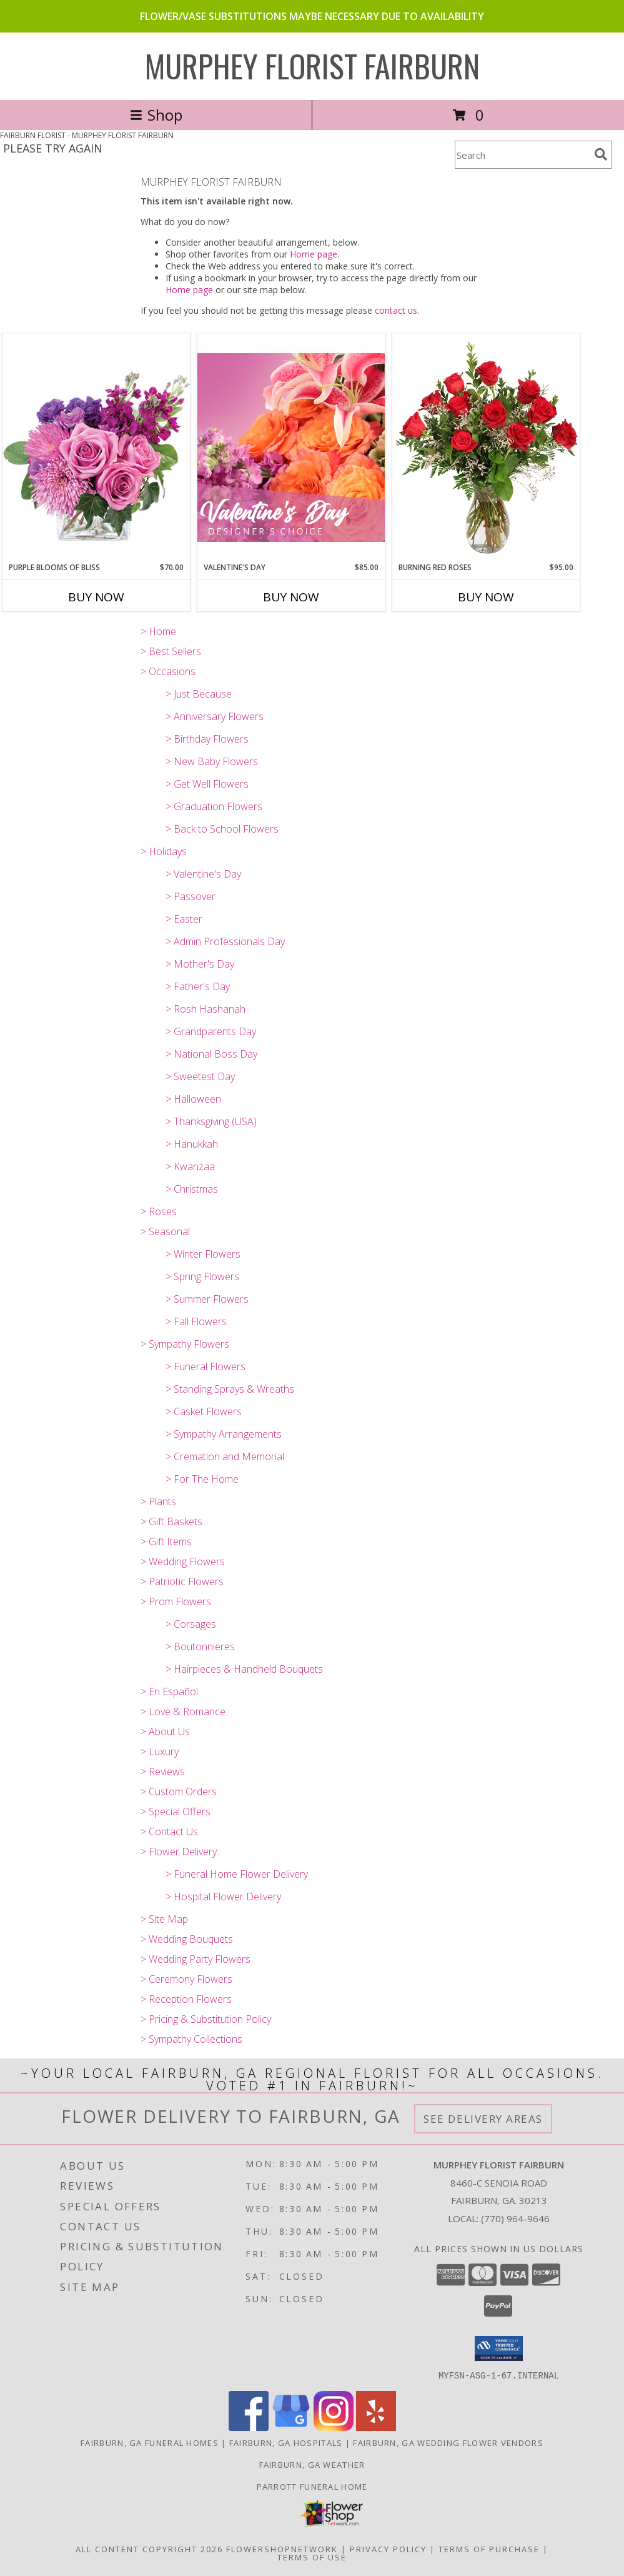 This screenshot has width=624, height=2576. What do you see at coordinates (164, 1919) in the screenshot?
I see `> Site Map` at bounding box center [164, 1919].